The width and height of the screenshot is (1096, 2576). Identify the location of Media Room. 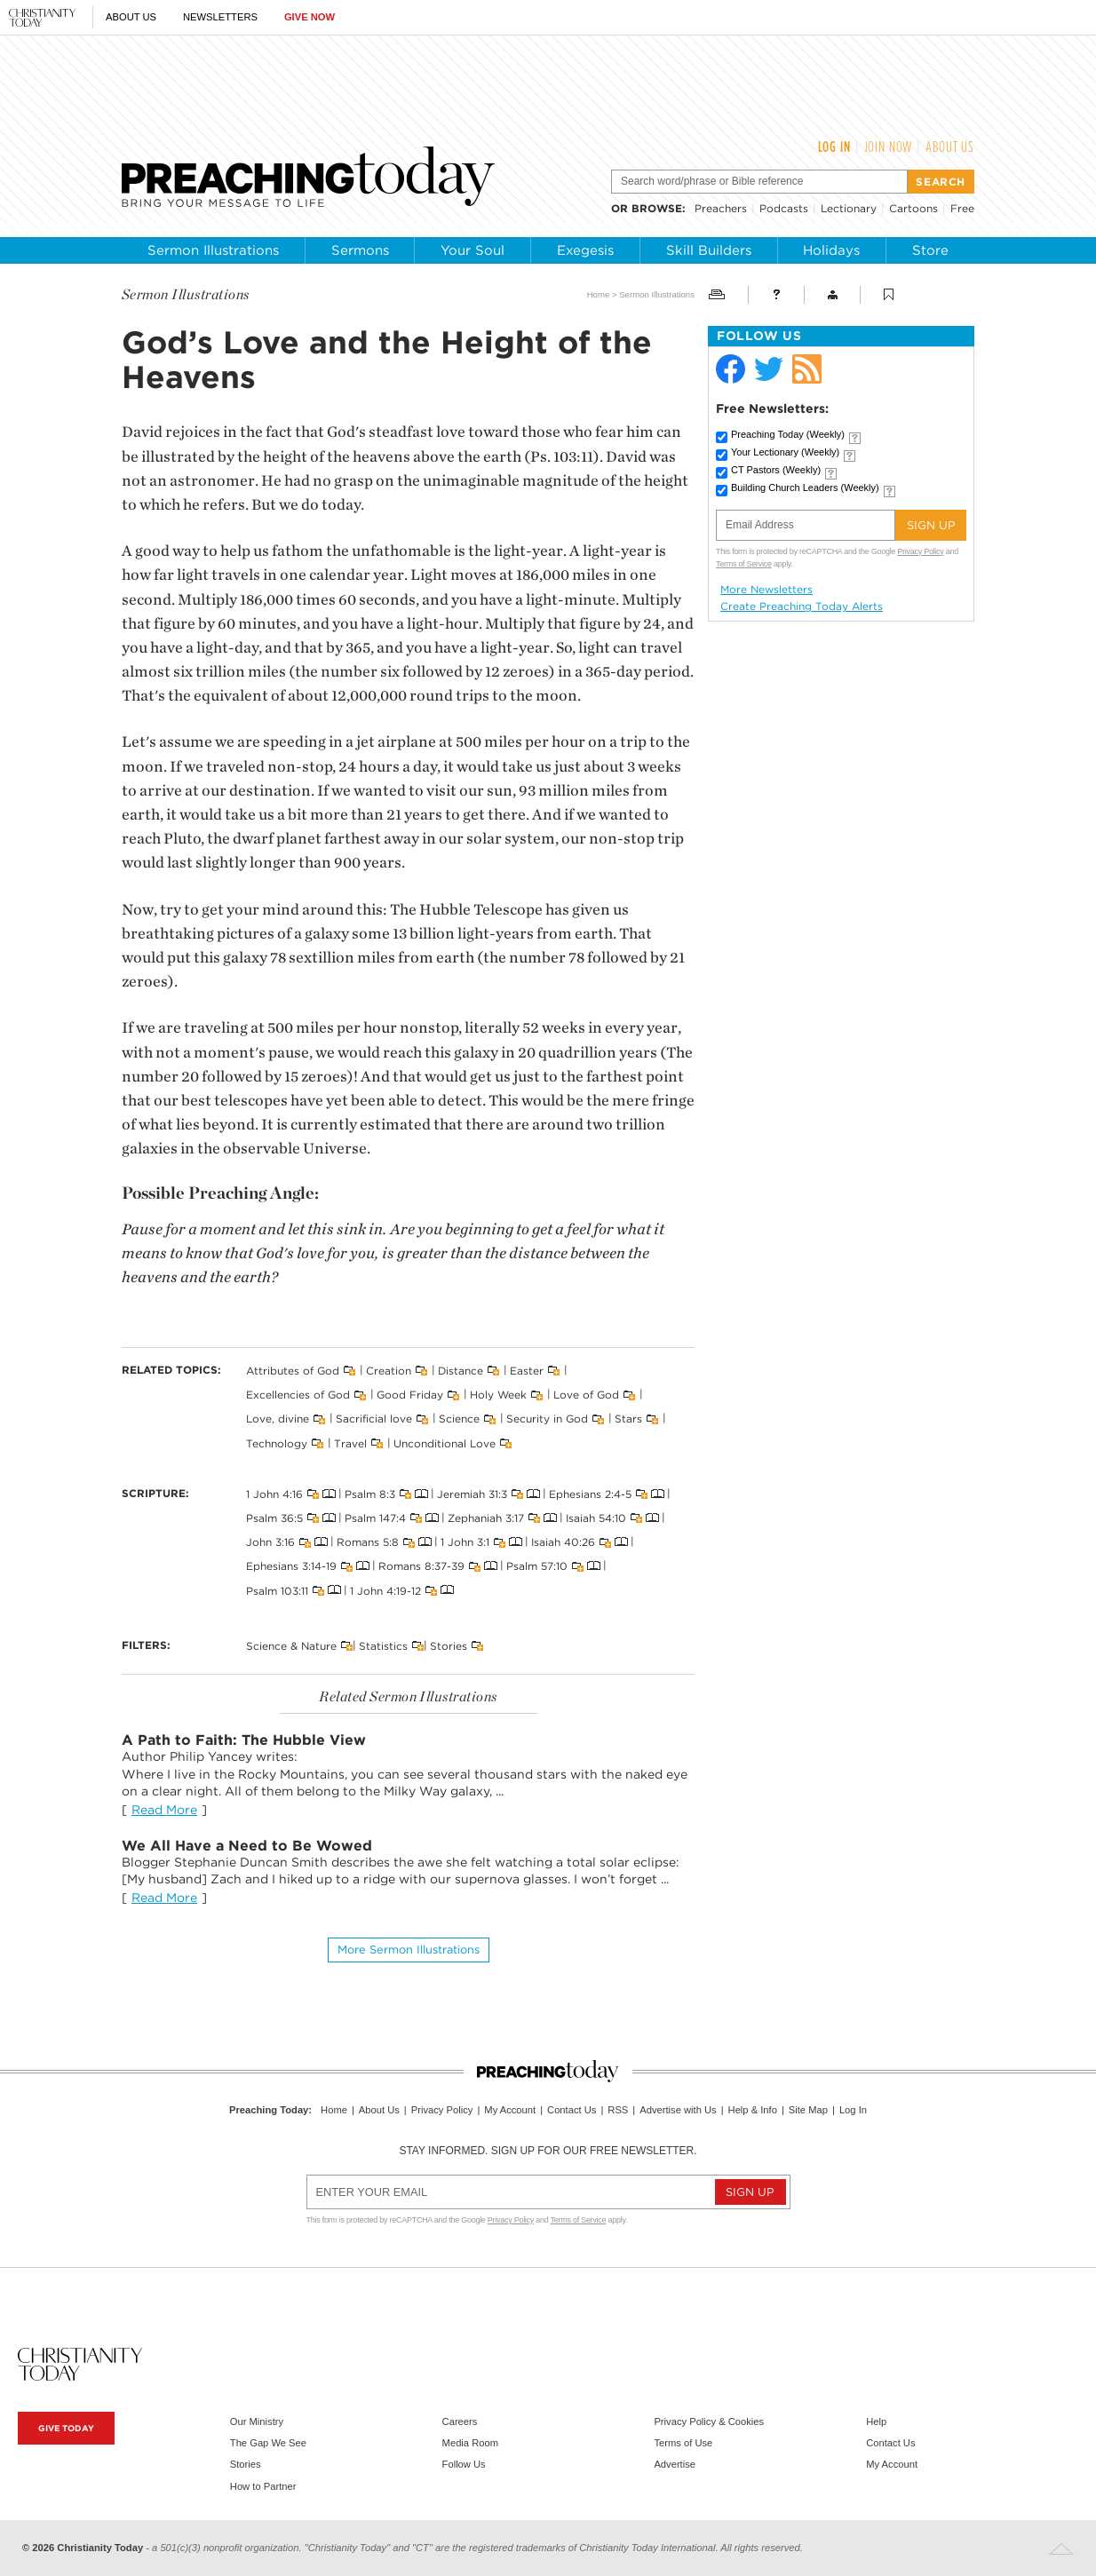
(470, 2442).